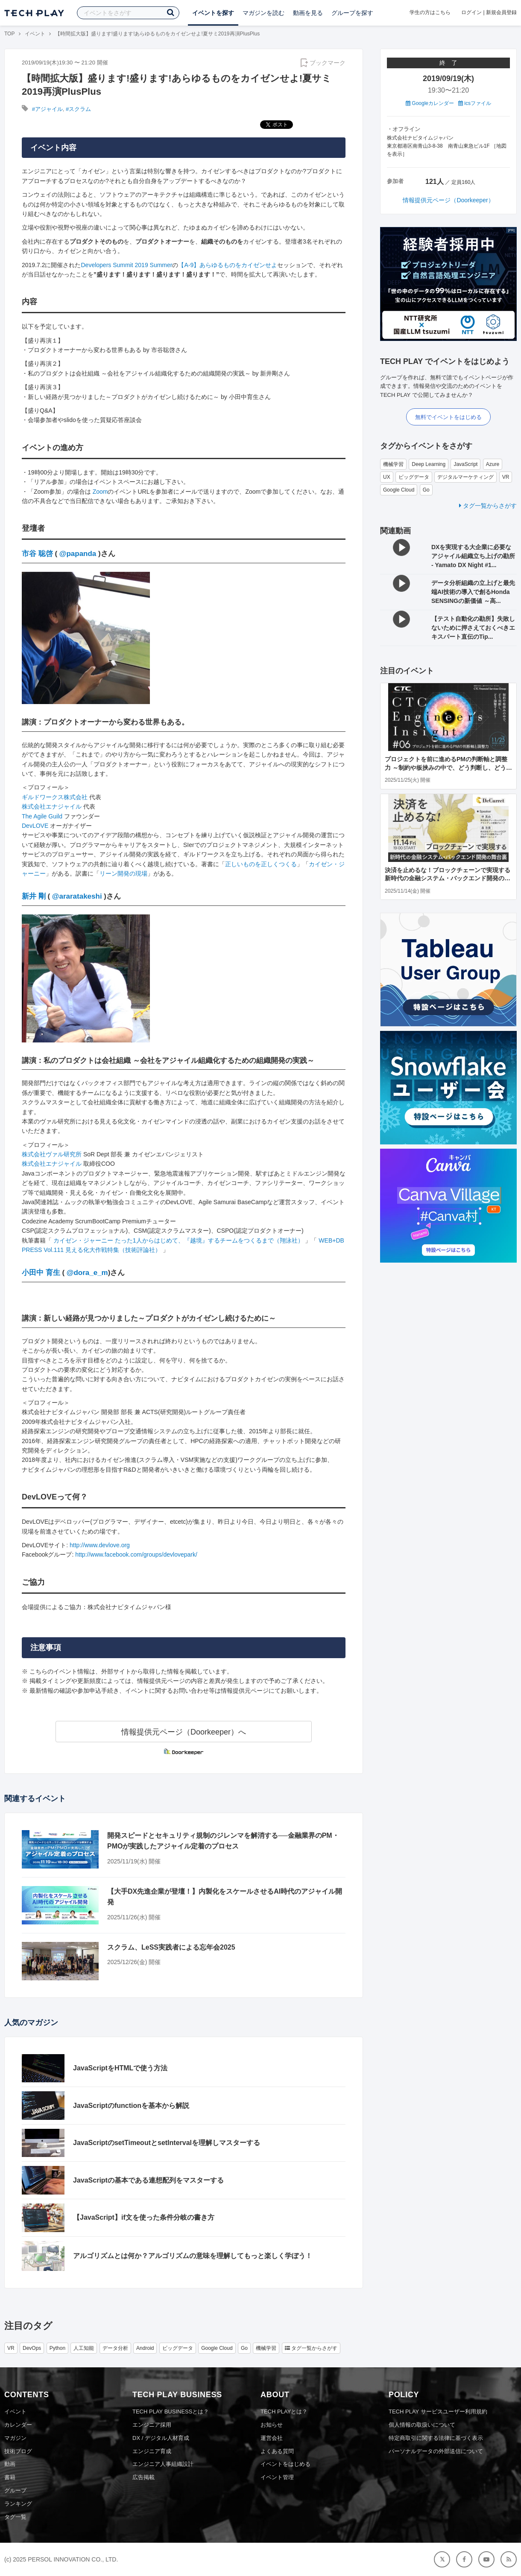  What do you see at coordinates (9, 2477) in the screenshot?
I see `書籍` at bounding box center [9, 2477].